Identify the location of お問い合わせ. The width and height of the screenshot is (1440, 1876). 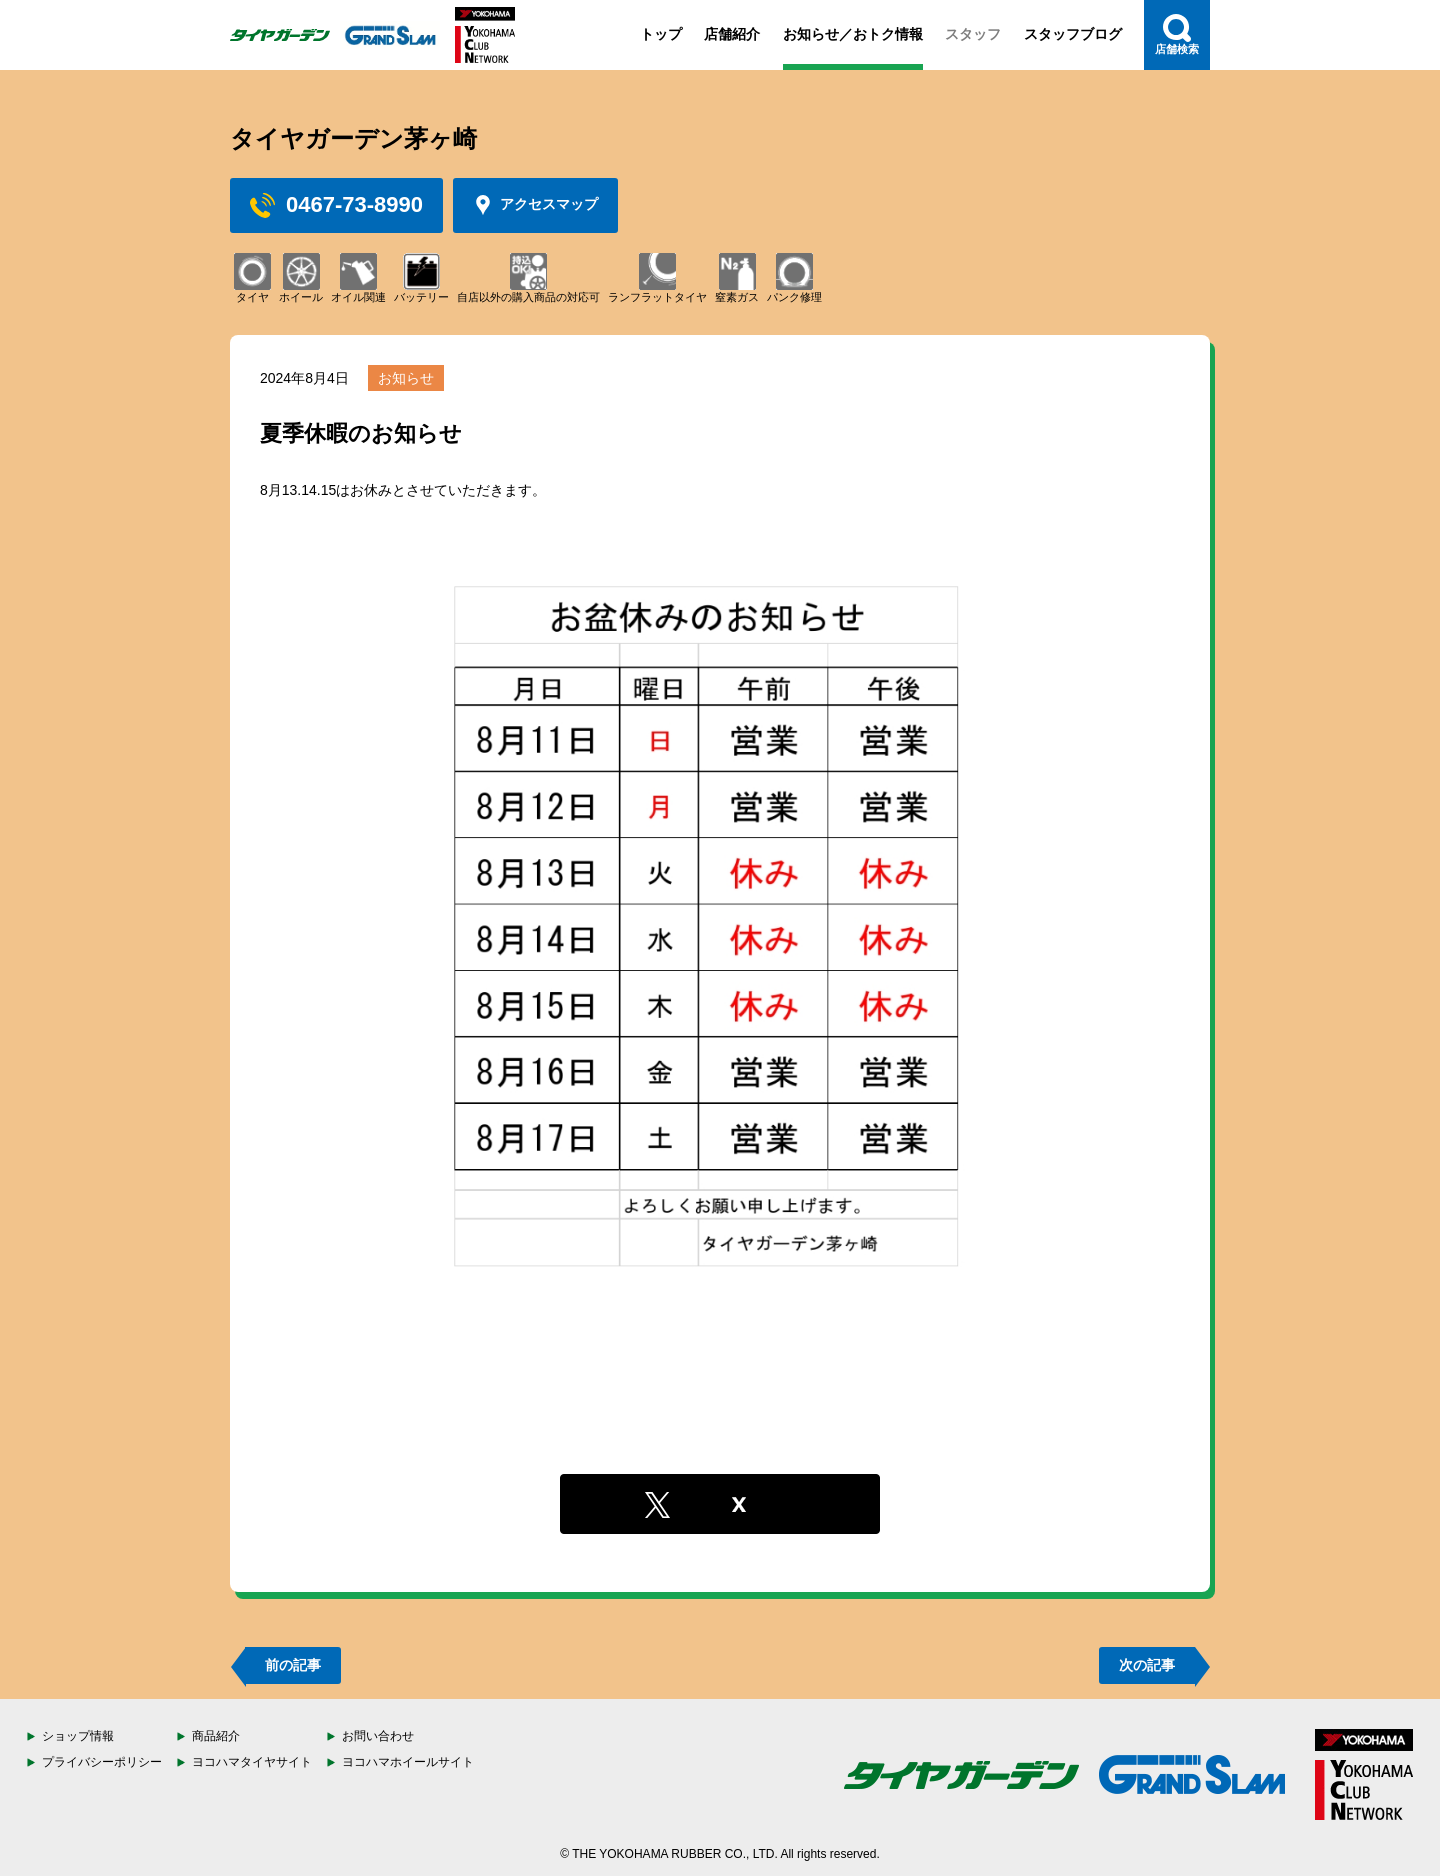
(378, 1736).